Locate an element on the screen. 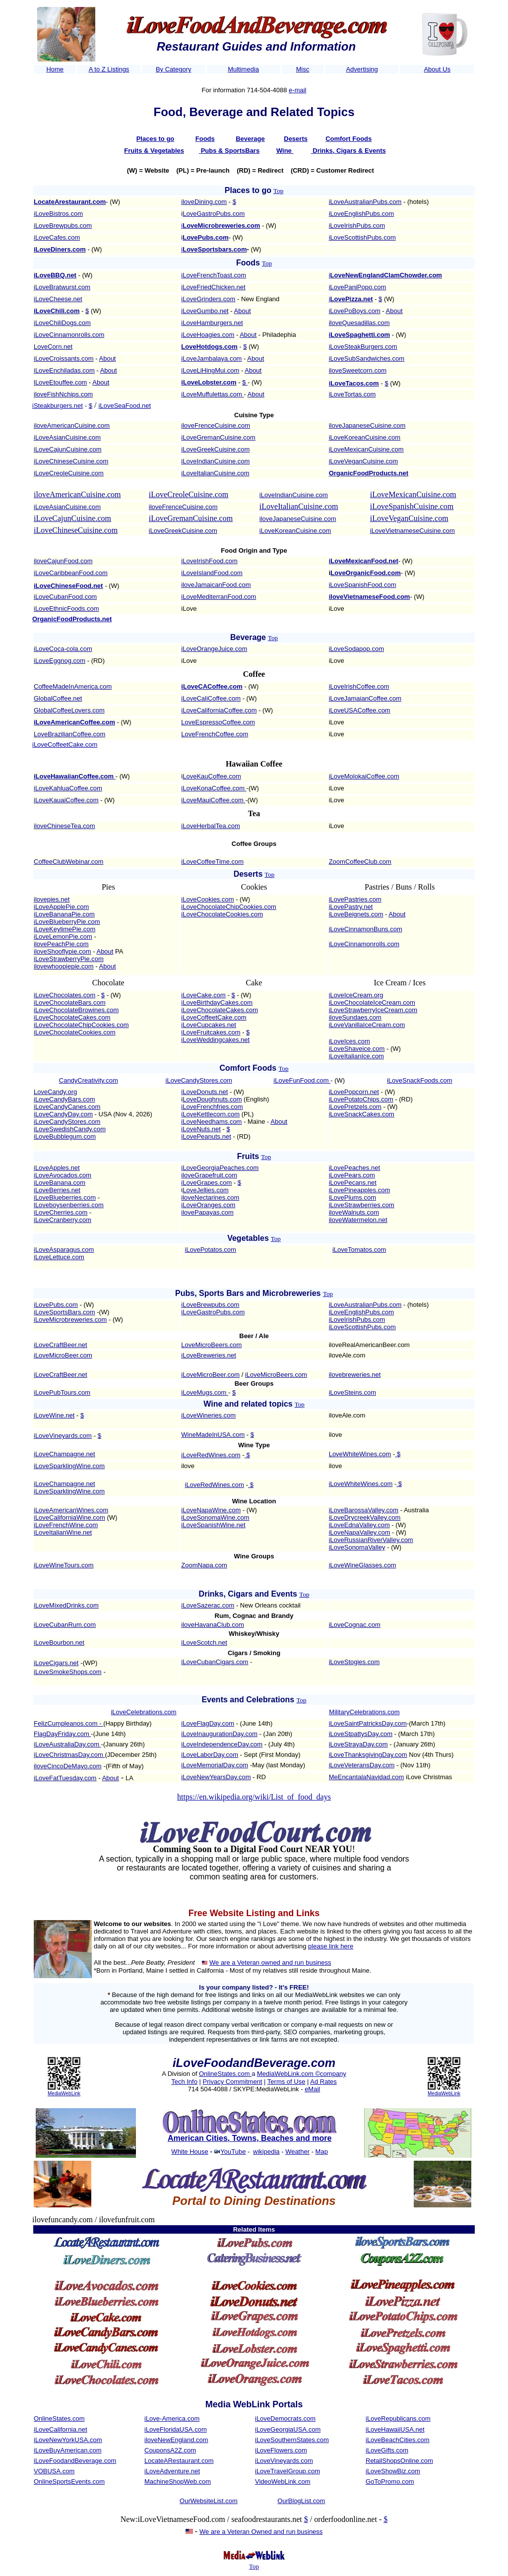 Image resolution: width=508 pixels, height=2576 pixels. We are a Veteran owned and run business is located at coordinates (270, 1962).